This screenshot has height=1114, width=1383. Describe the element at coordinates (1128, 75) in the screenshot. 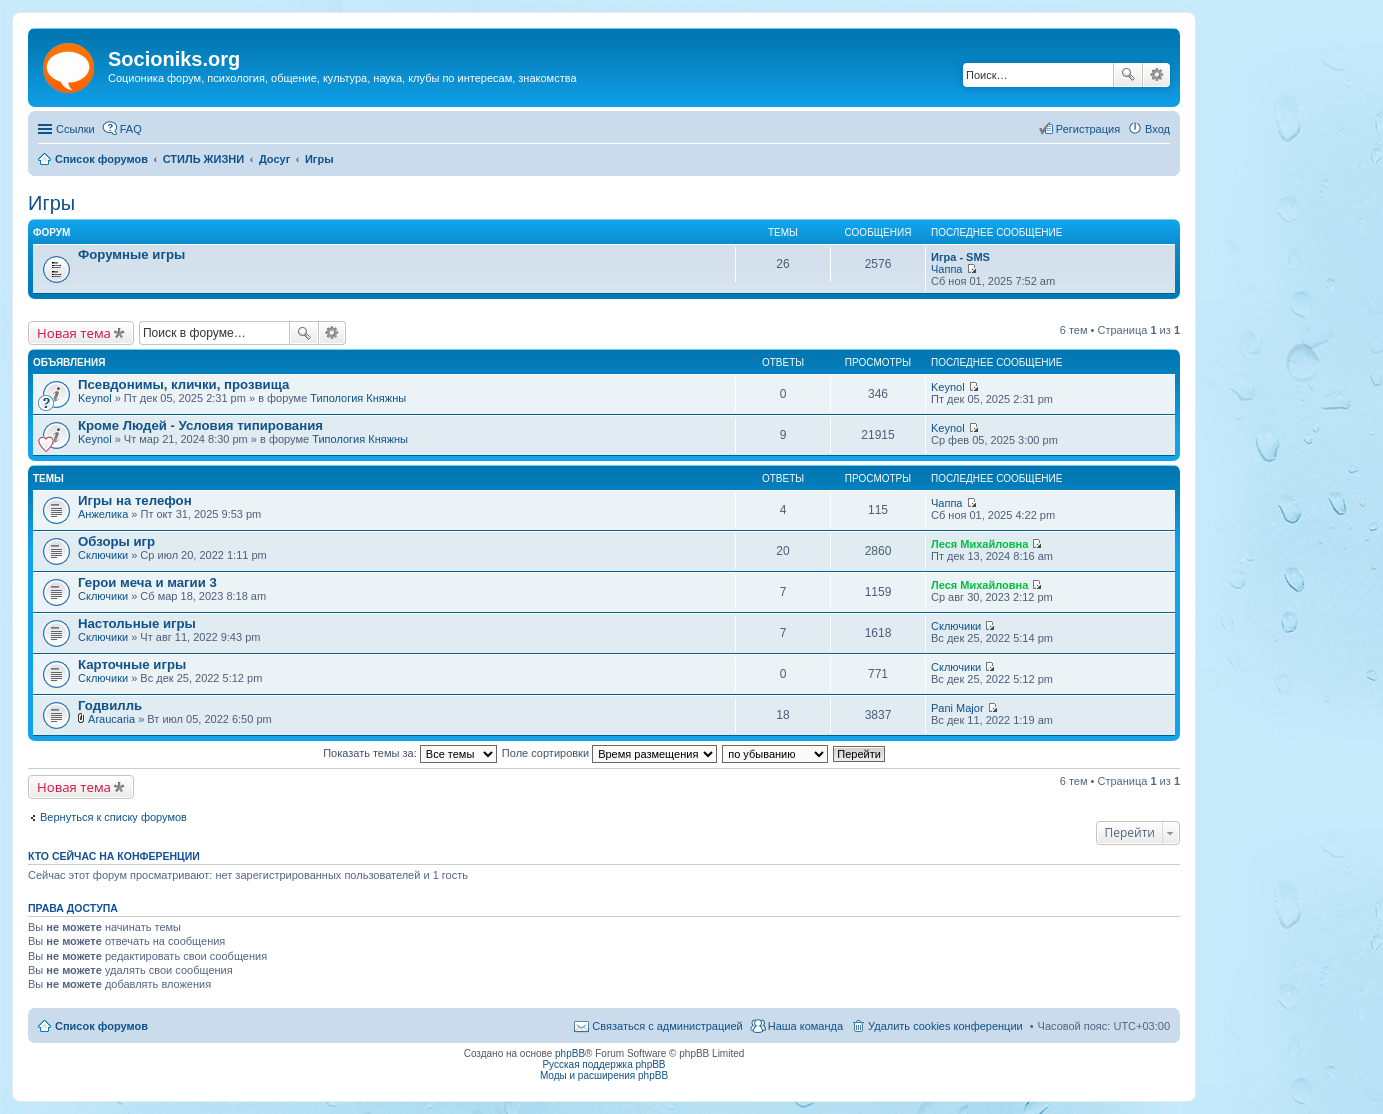

I see `Поиск` at that location.